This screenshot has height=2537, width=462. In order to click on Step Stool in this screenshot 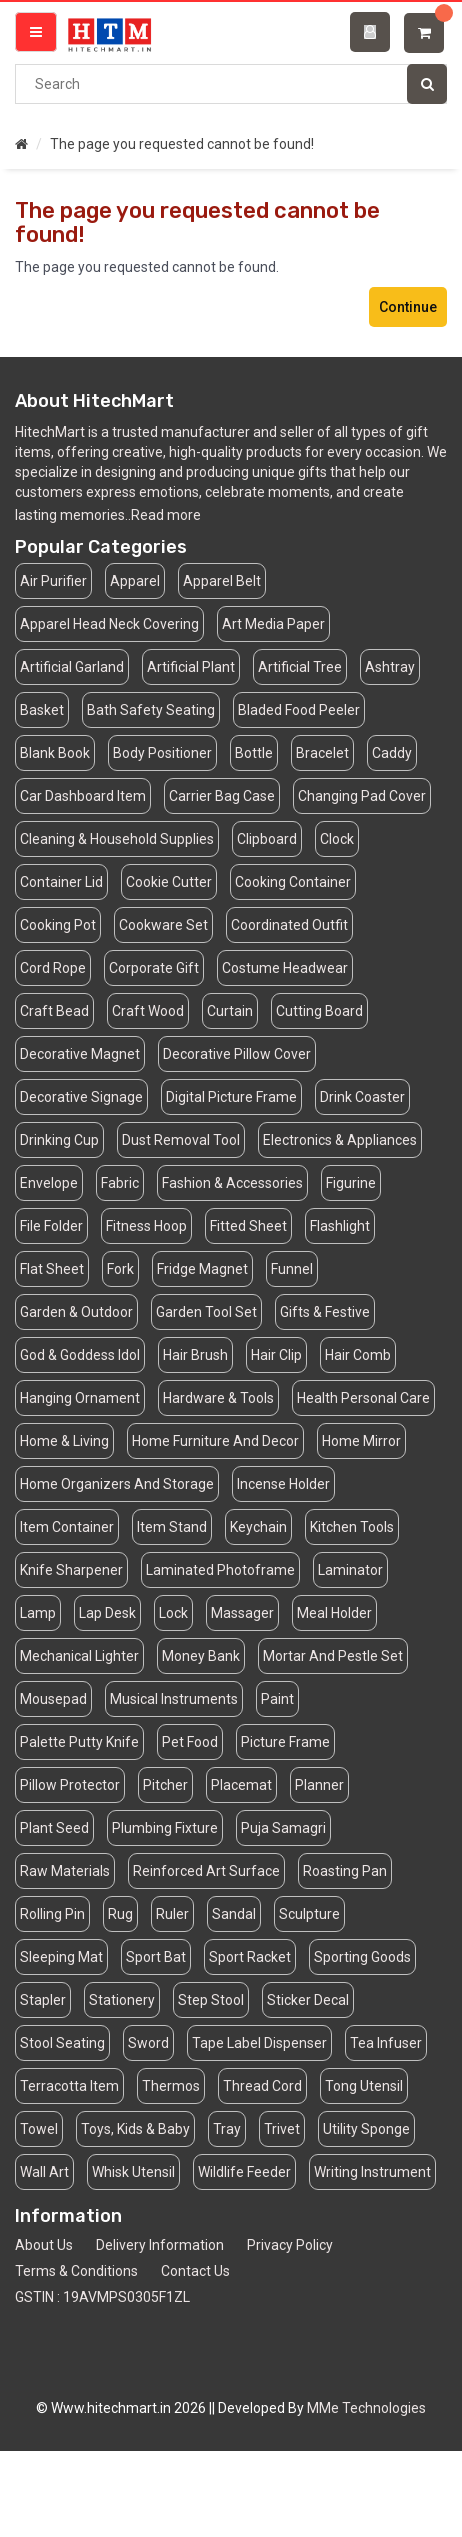, I will do `click(211, 2000)`.